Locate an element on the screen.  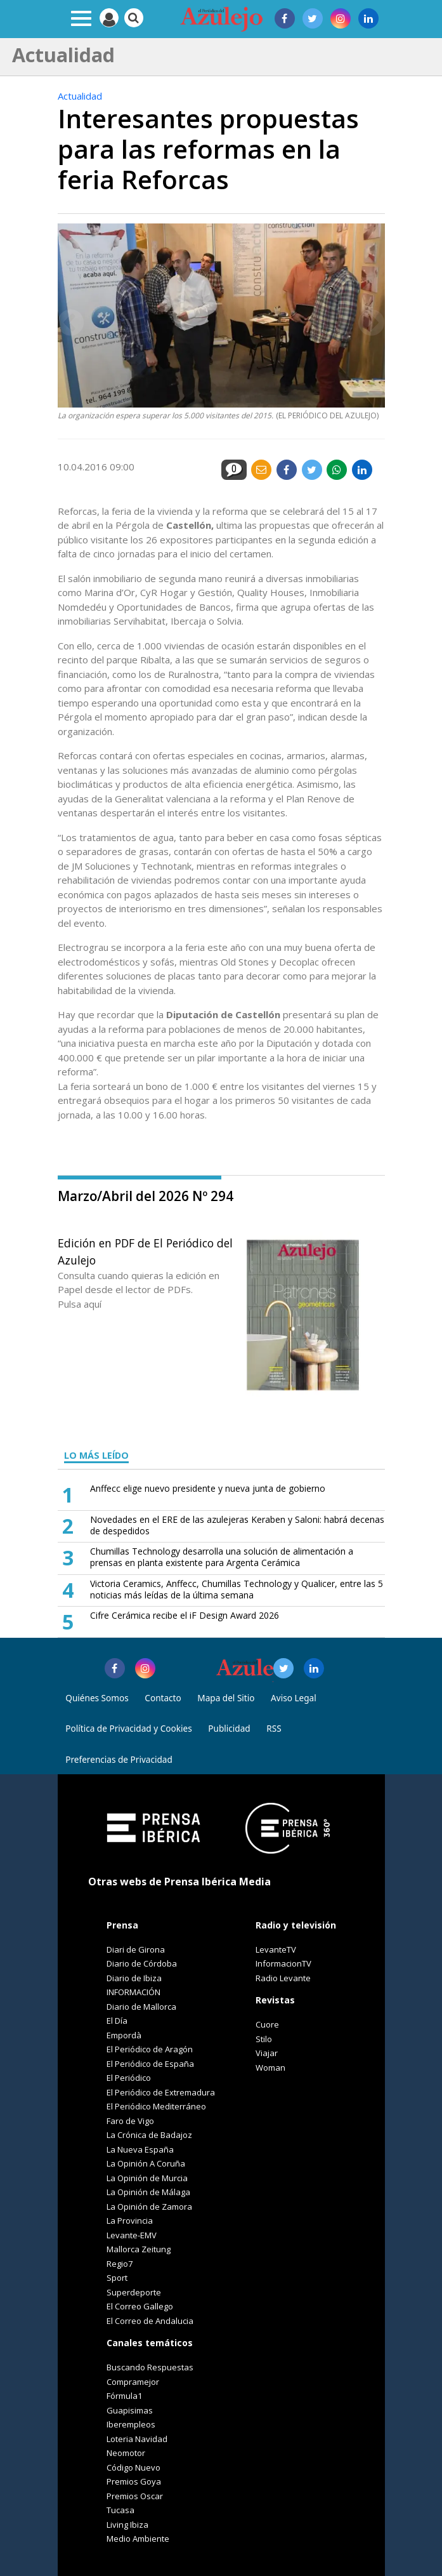
LO MÁS LEÍDO is located at coordinates (96, 1455).